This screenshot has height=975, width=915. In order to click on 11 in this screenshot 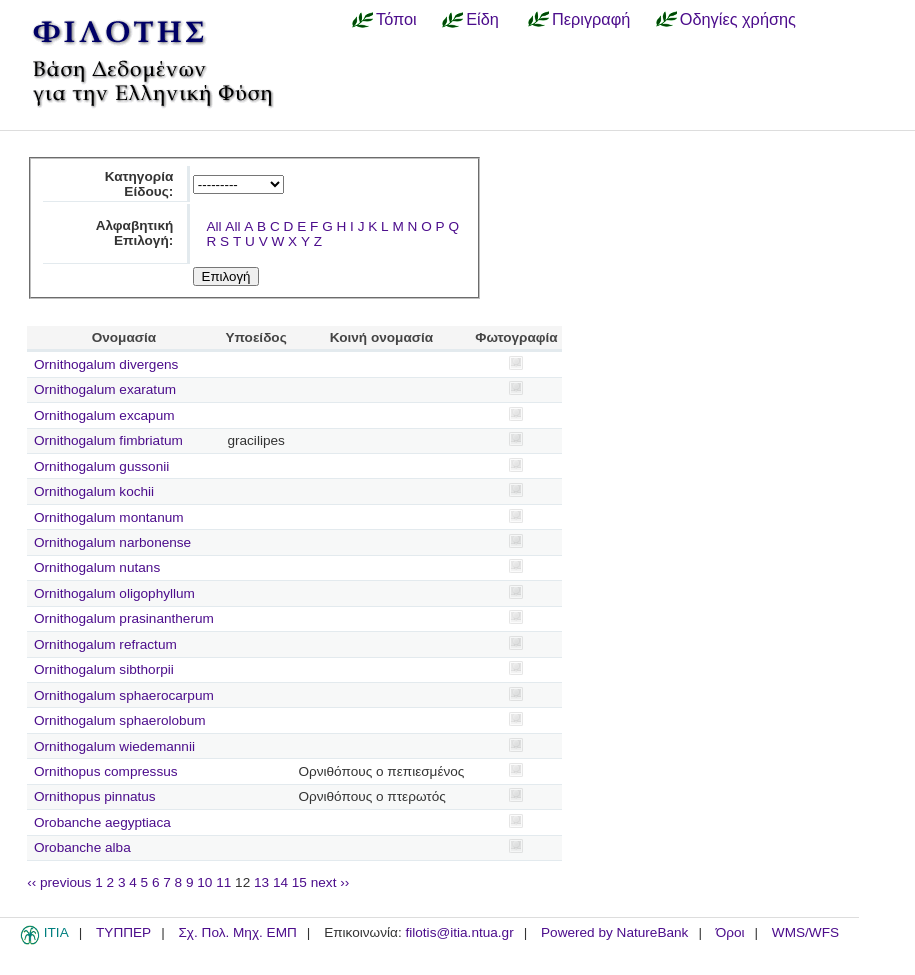, I will do `click(223, 882)`.